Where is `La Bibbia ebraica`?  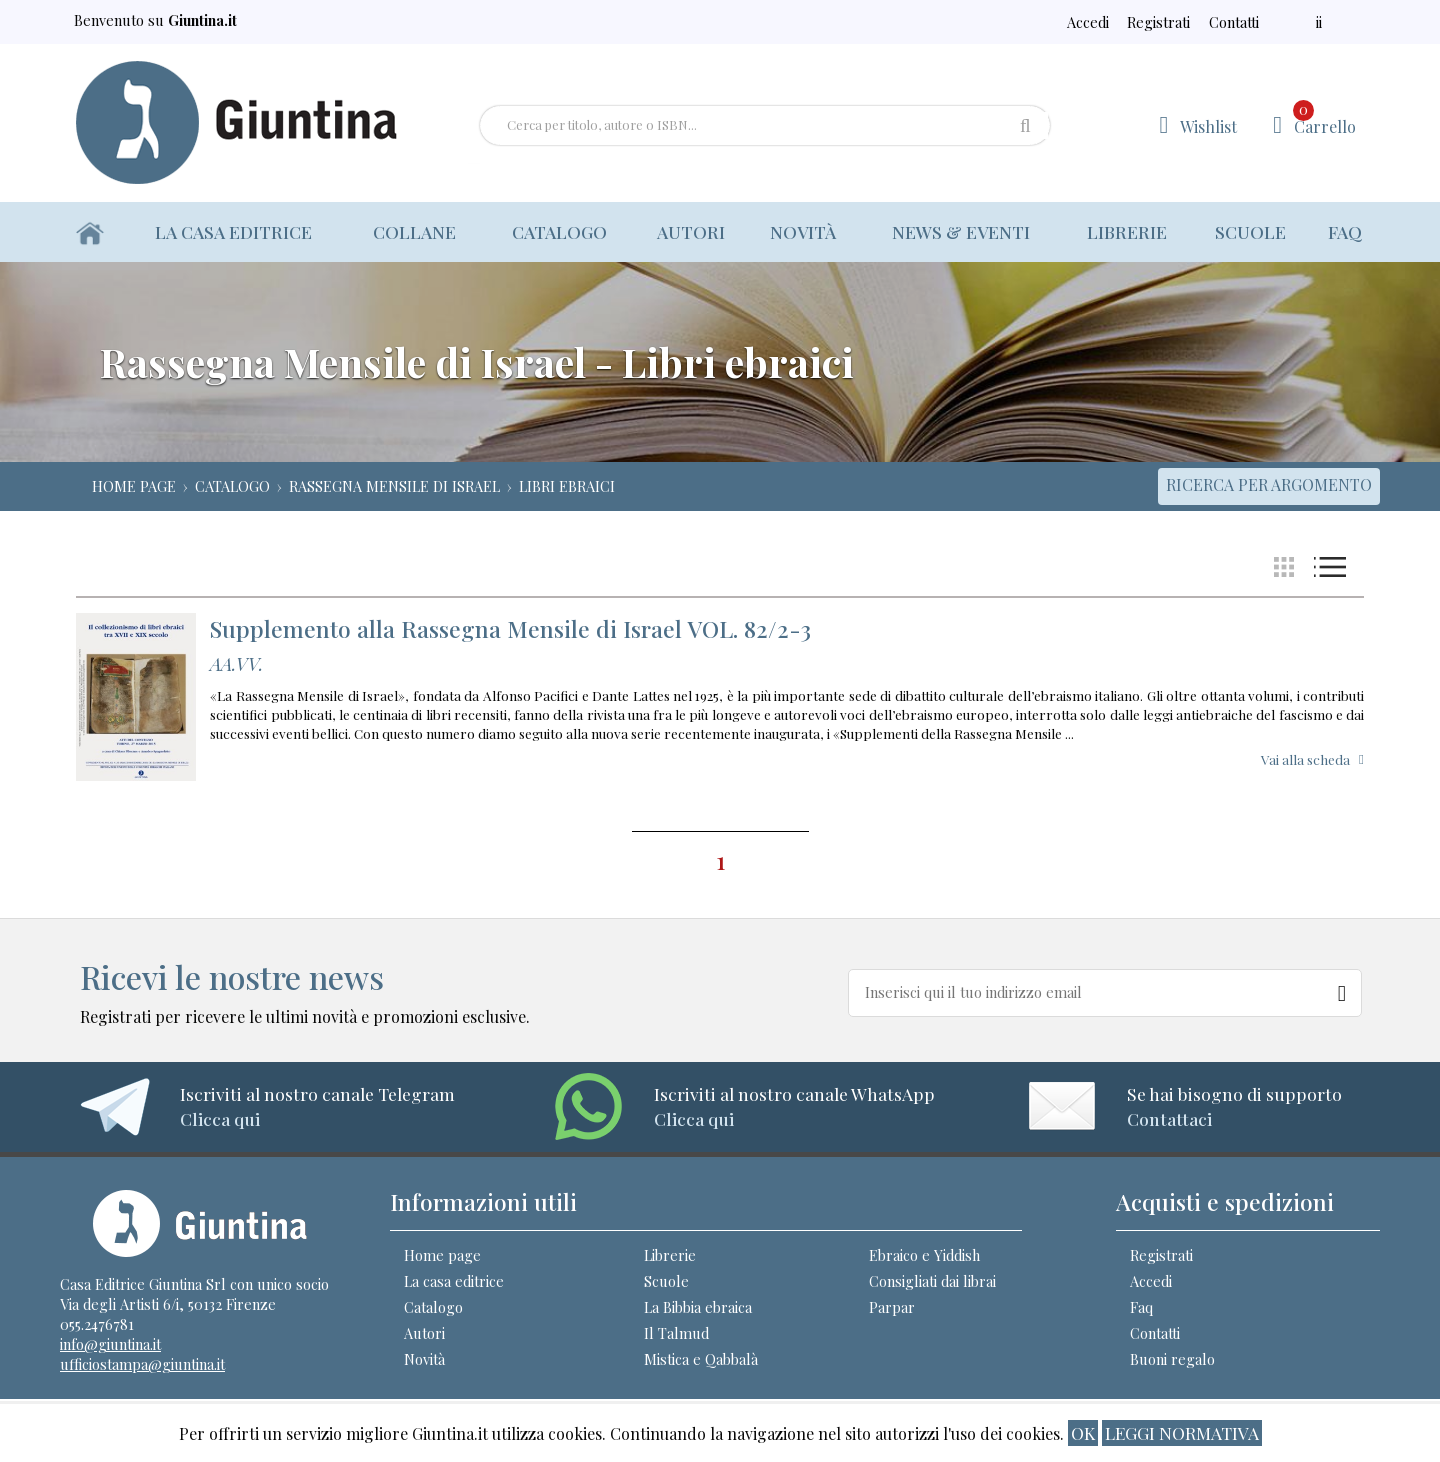
La Bibbia ebraica is located at coordinates (698, 1307).